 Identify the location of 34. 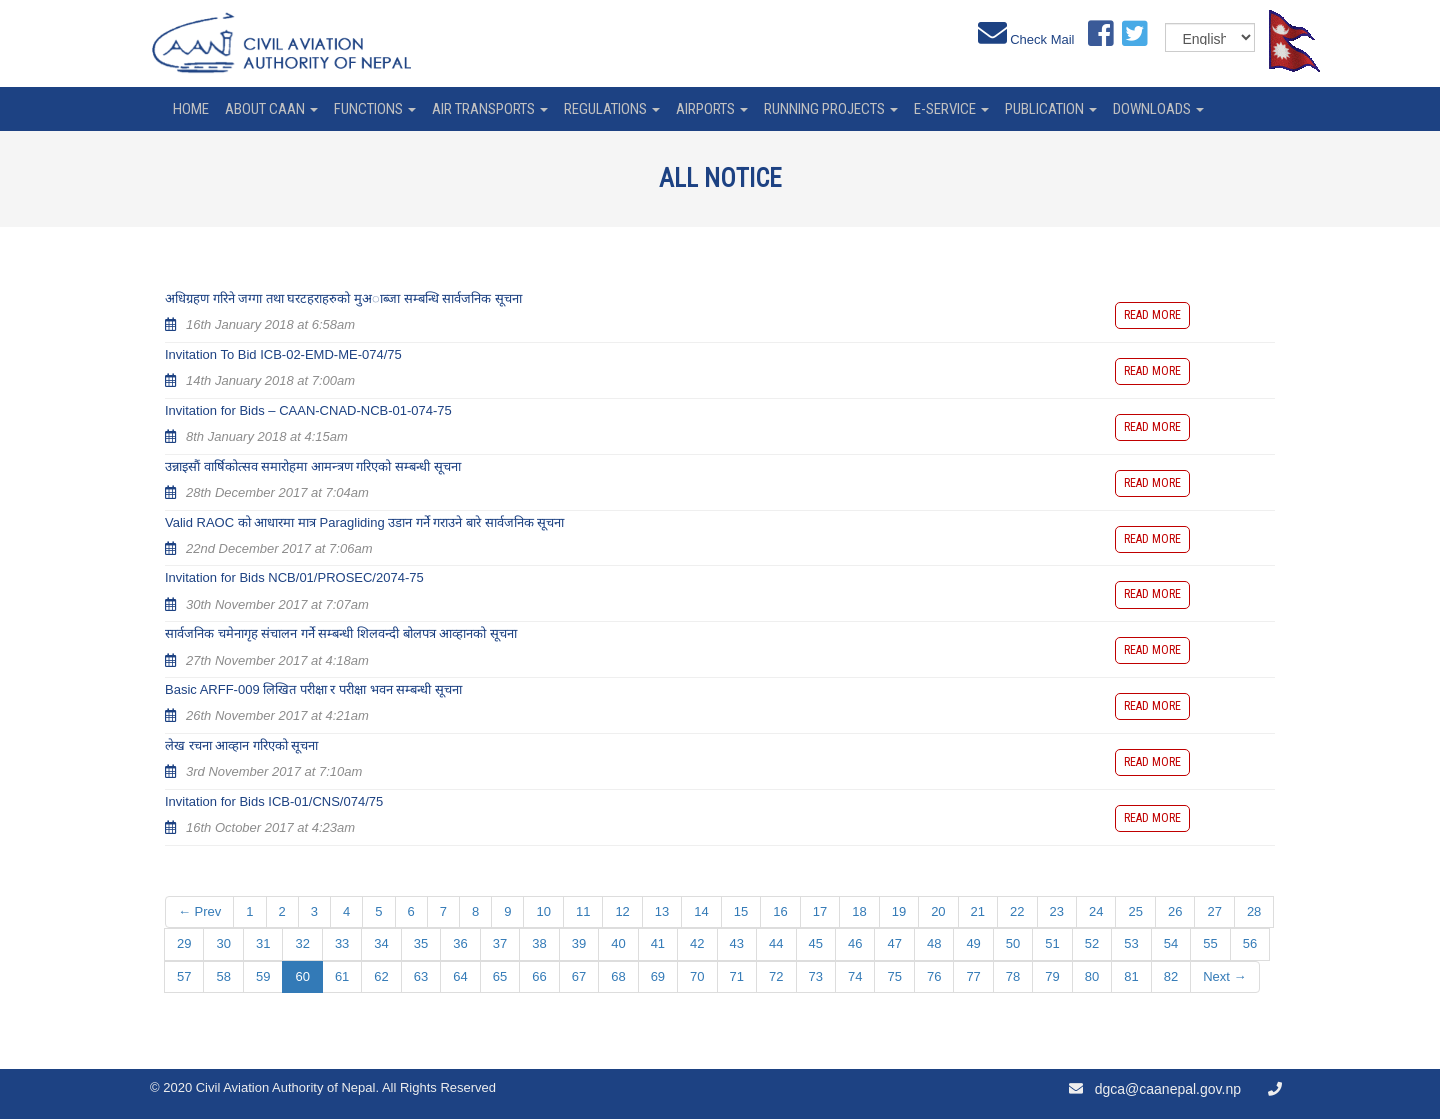
(381, 943).